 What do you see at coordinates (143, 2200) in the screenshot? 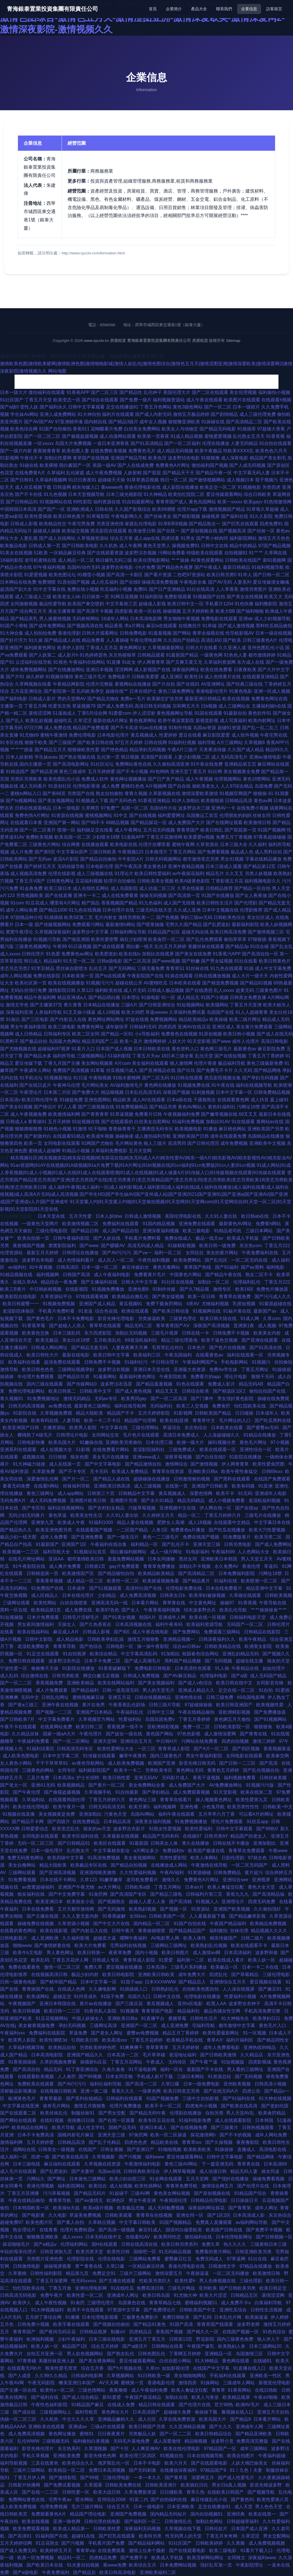
I see `男女午夜亚洲` at bounding box center [143, 2200].